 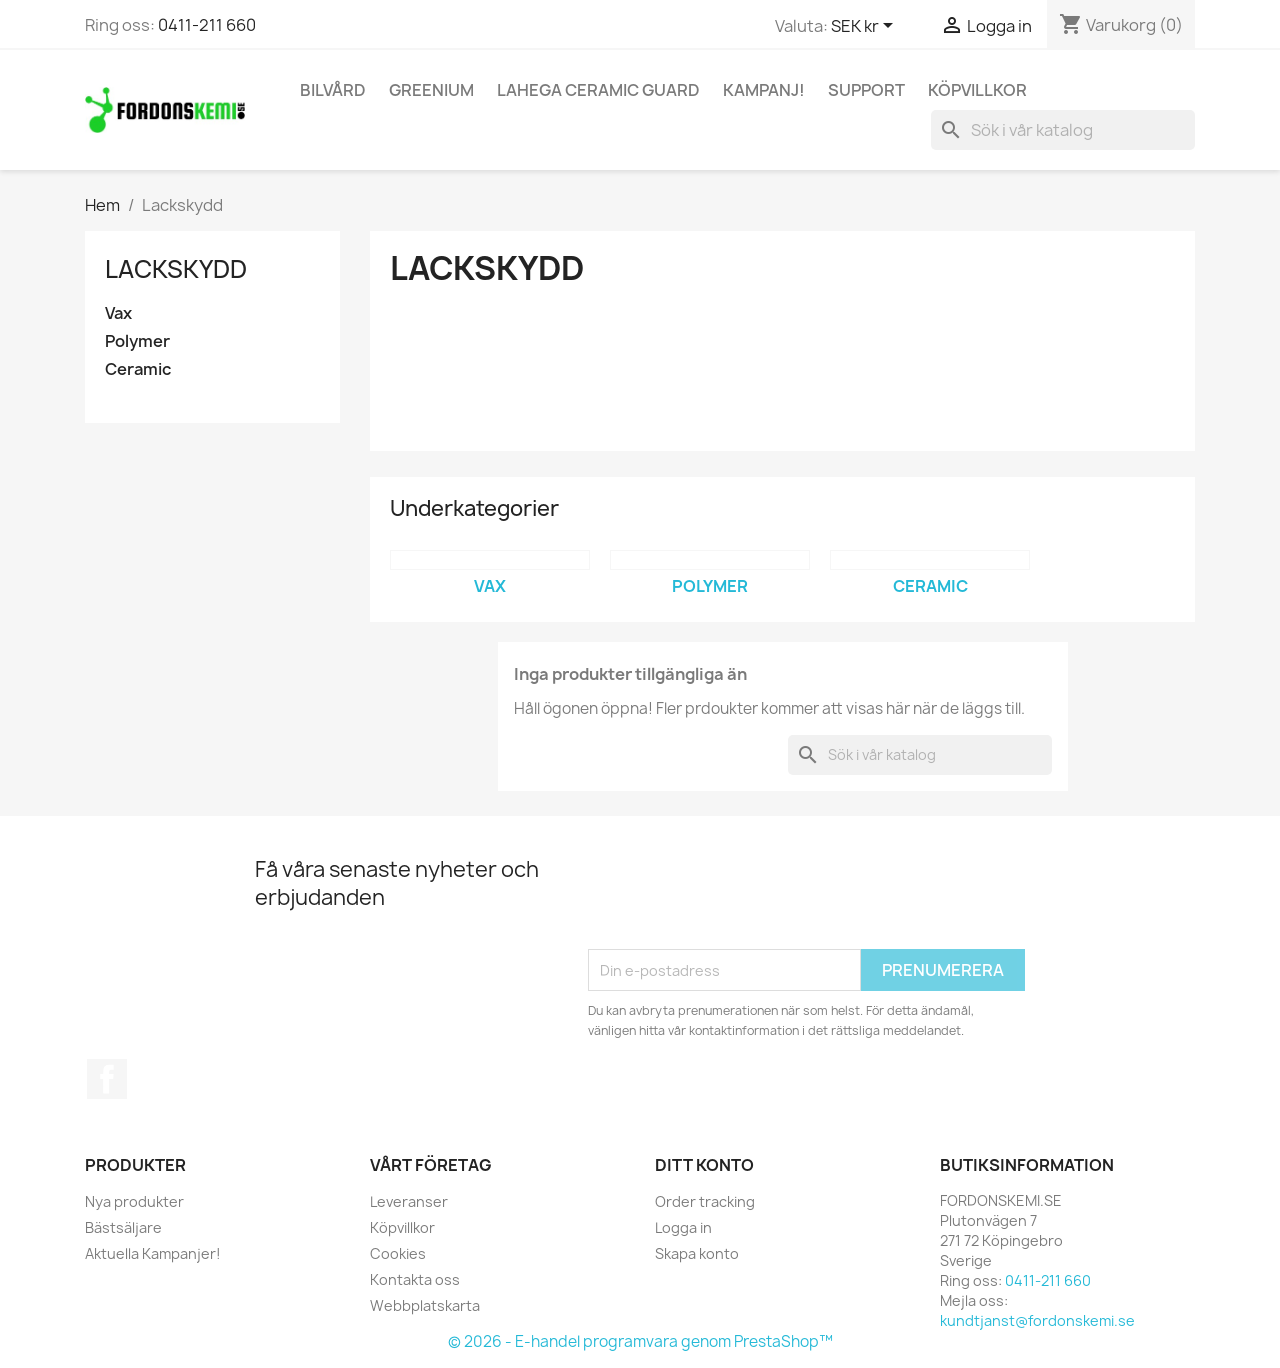 I want to click on Lahega Ceramic Guard, so click(x=598, y=90).